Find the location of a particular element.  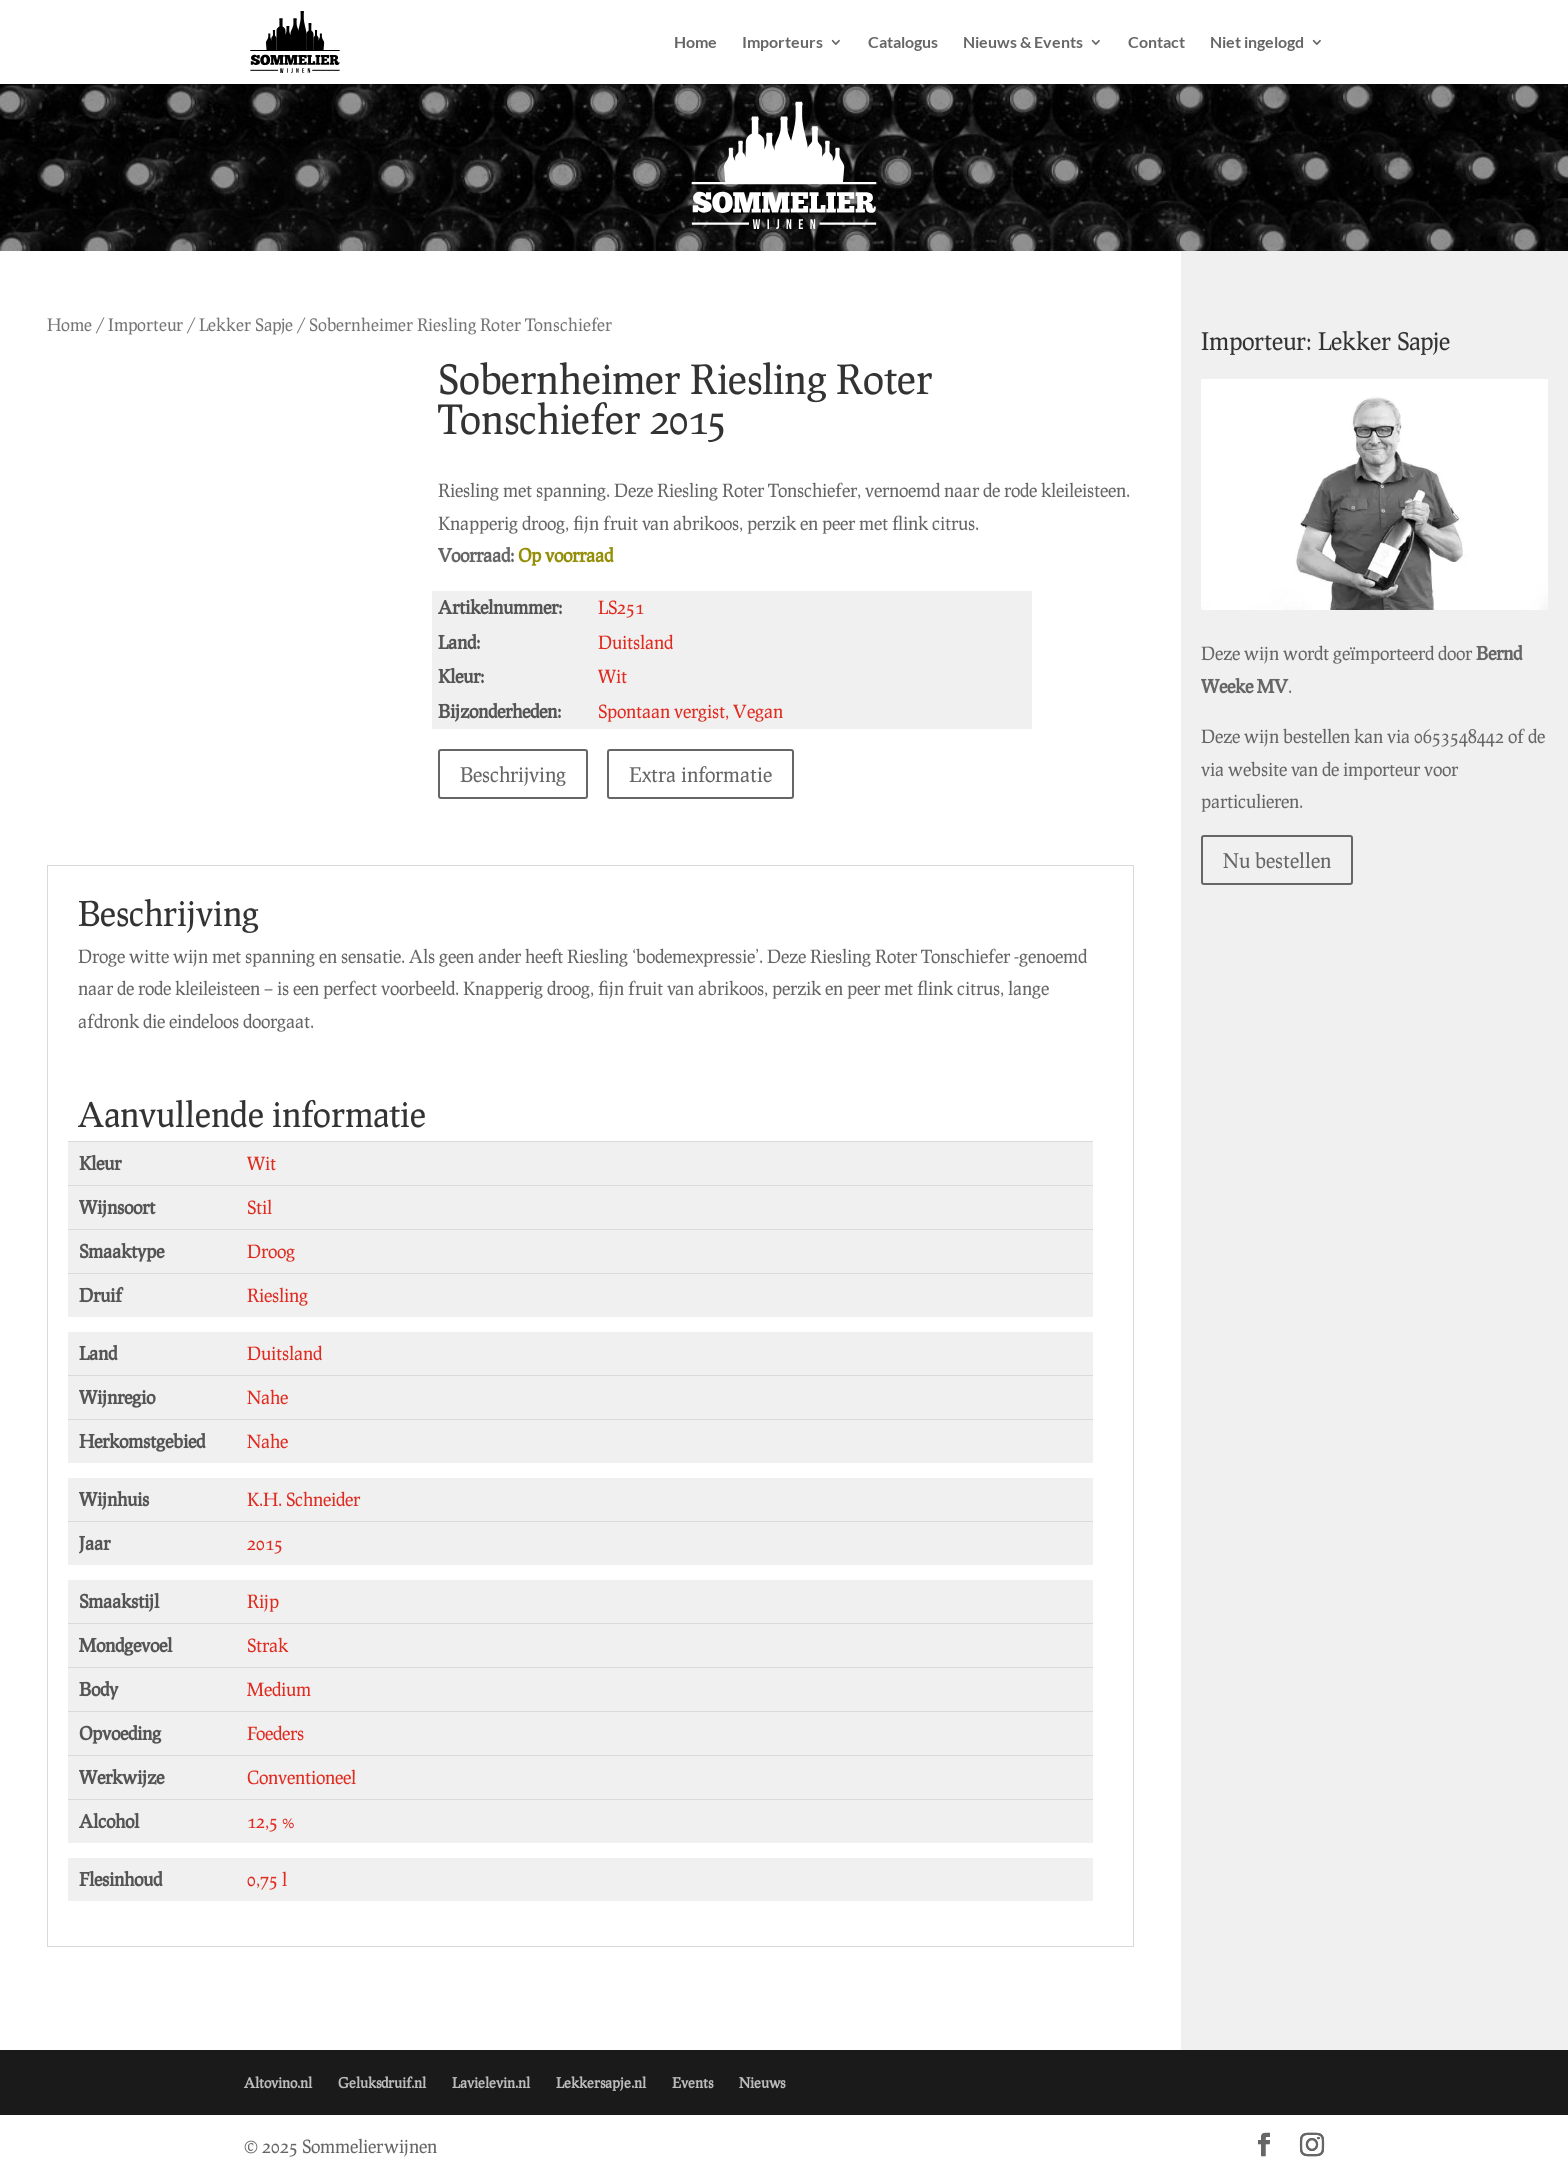

Home is located at coordinates (695, 43).